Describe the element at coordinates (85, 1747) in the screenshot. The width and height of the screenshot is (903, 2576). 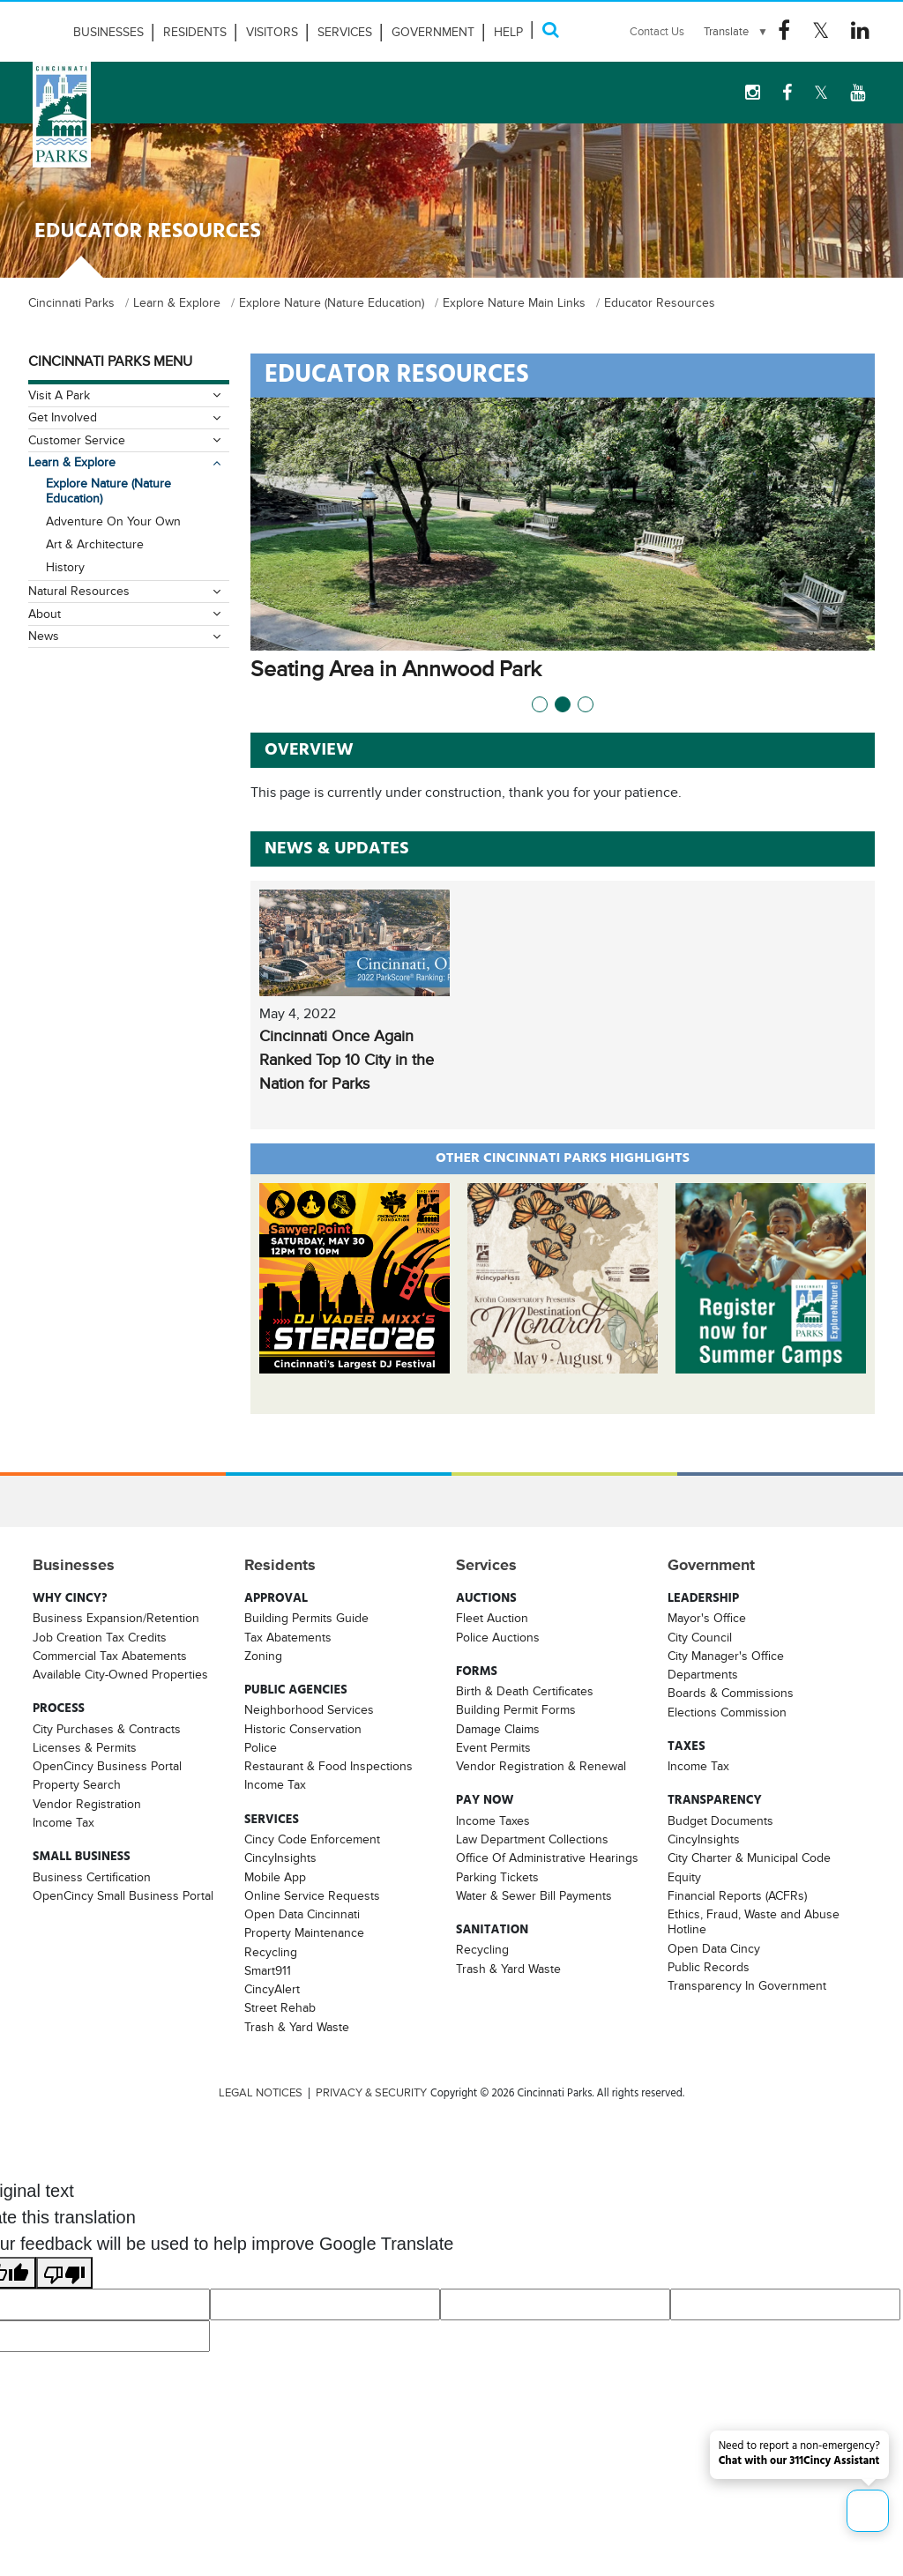
I see `Licenses & Permits` at that location.